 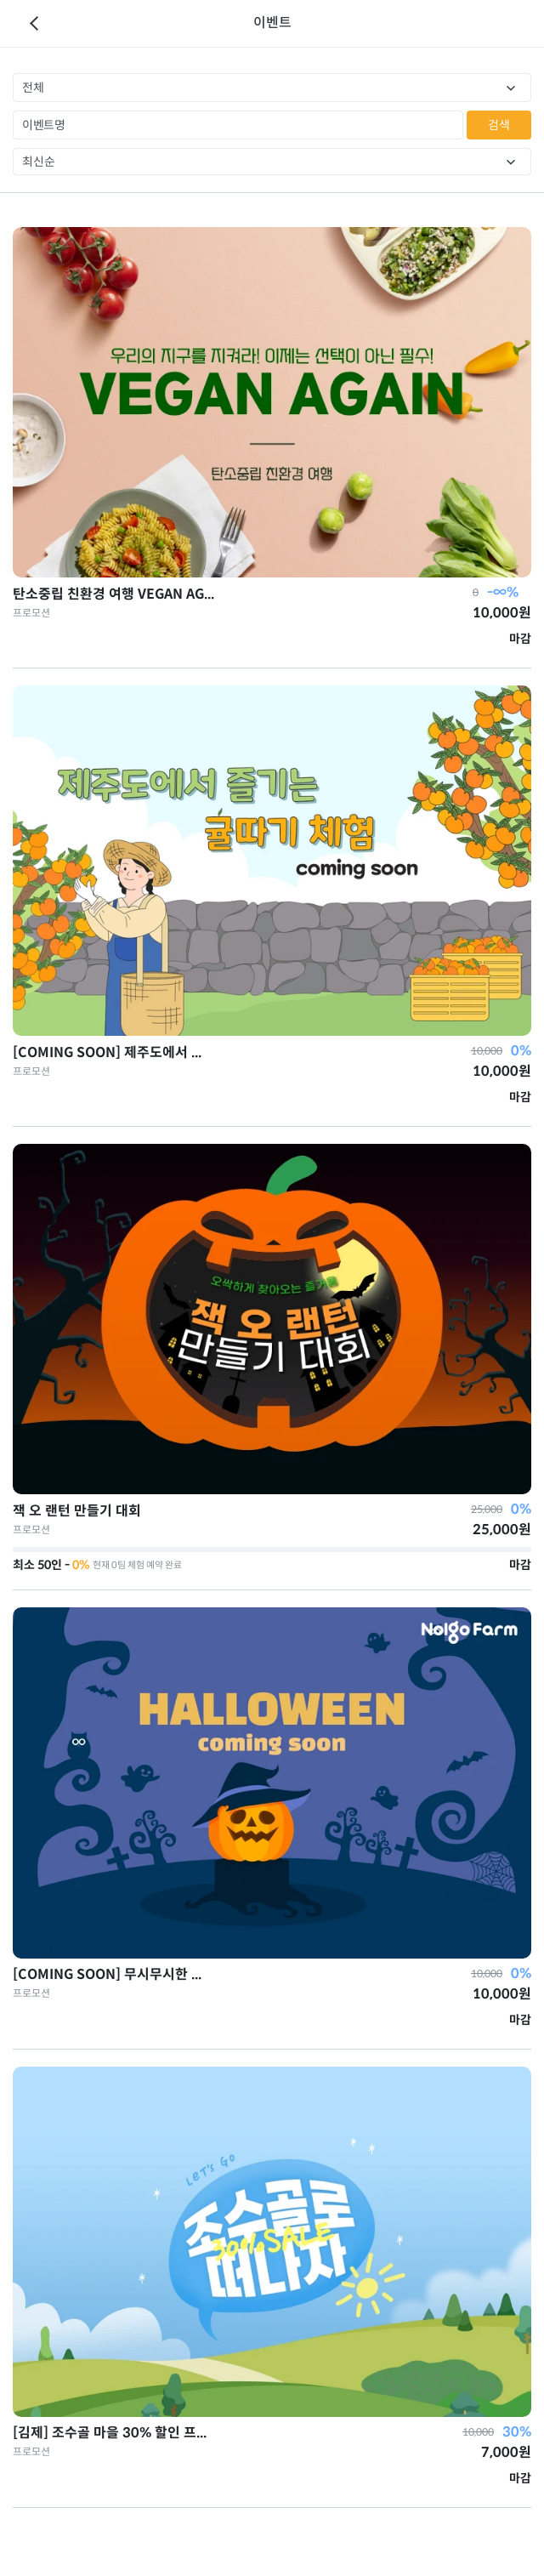 I want to click on 검색, so click(x=499, y=125).